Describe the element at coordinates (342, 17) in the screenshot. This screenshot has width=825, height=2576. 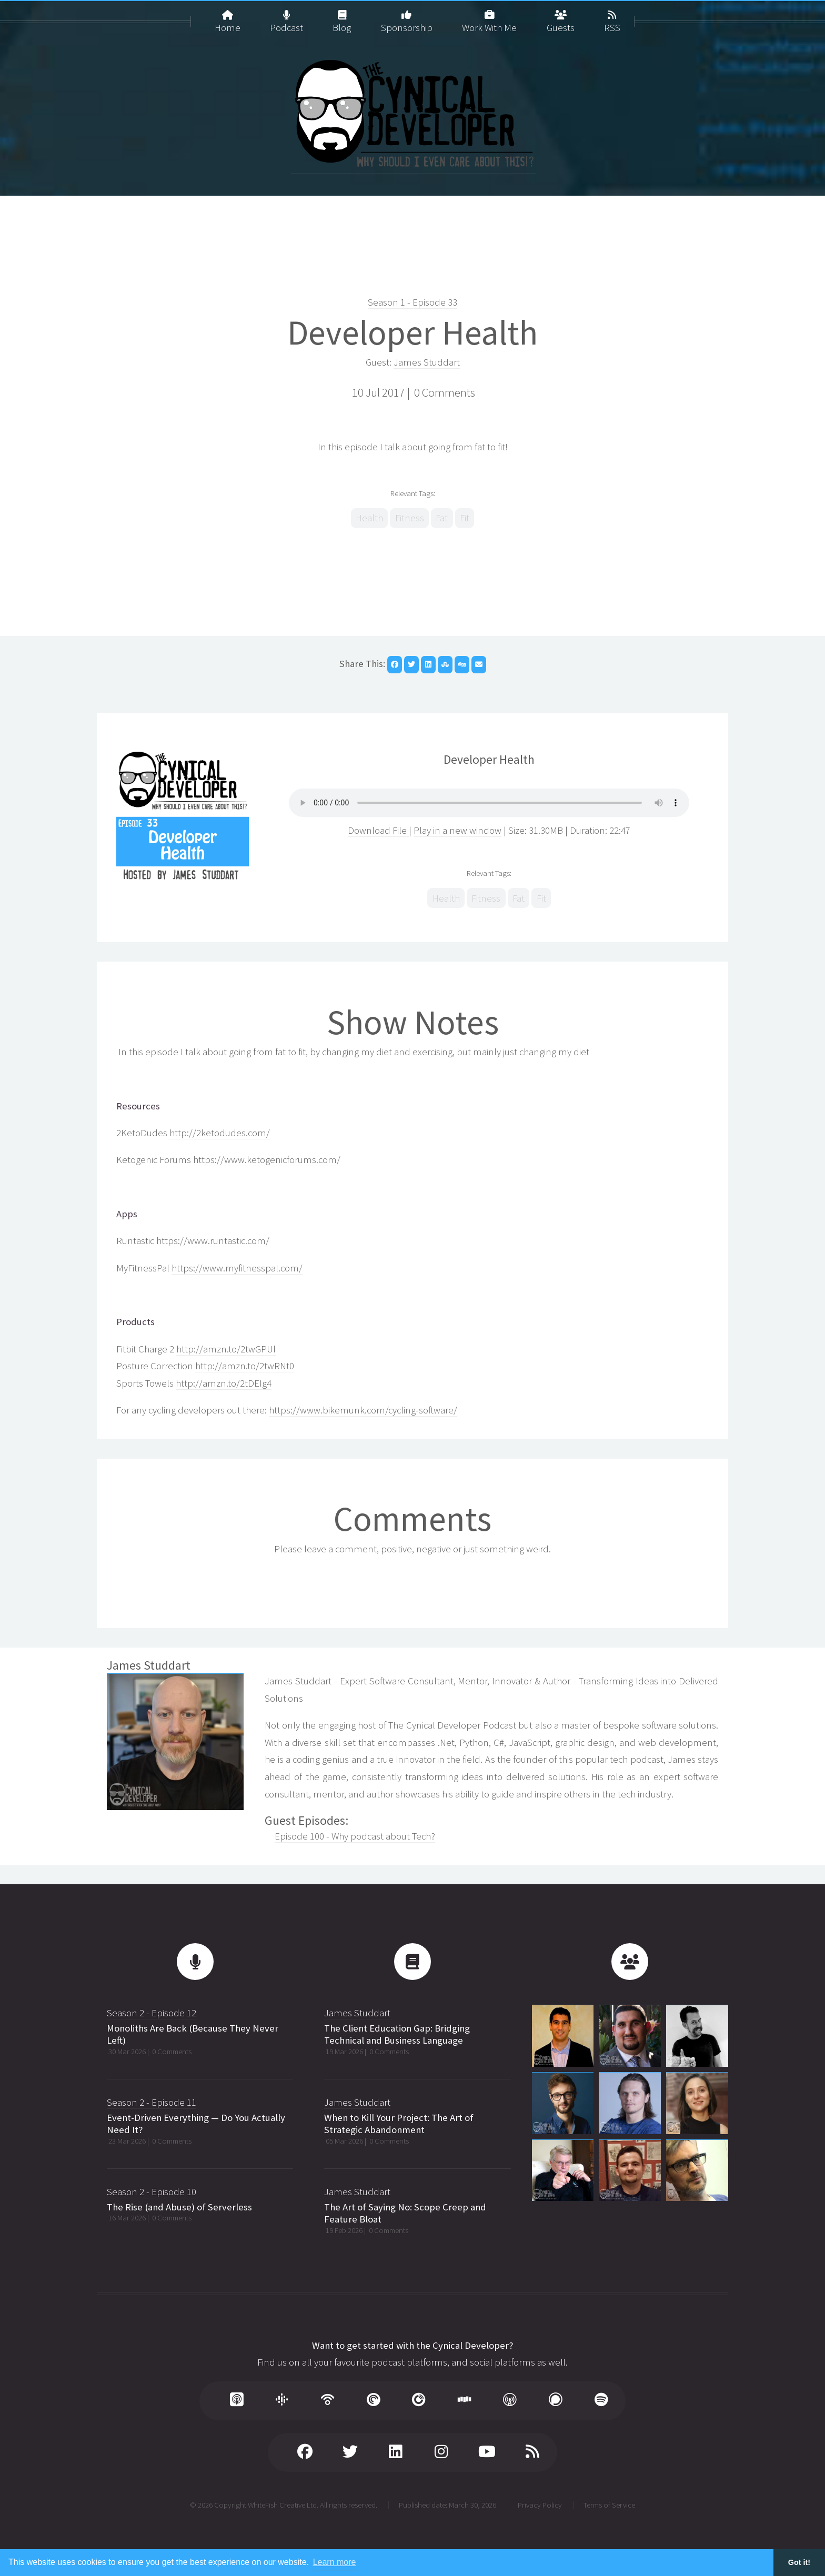
I see `Blog` at that location.